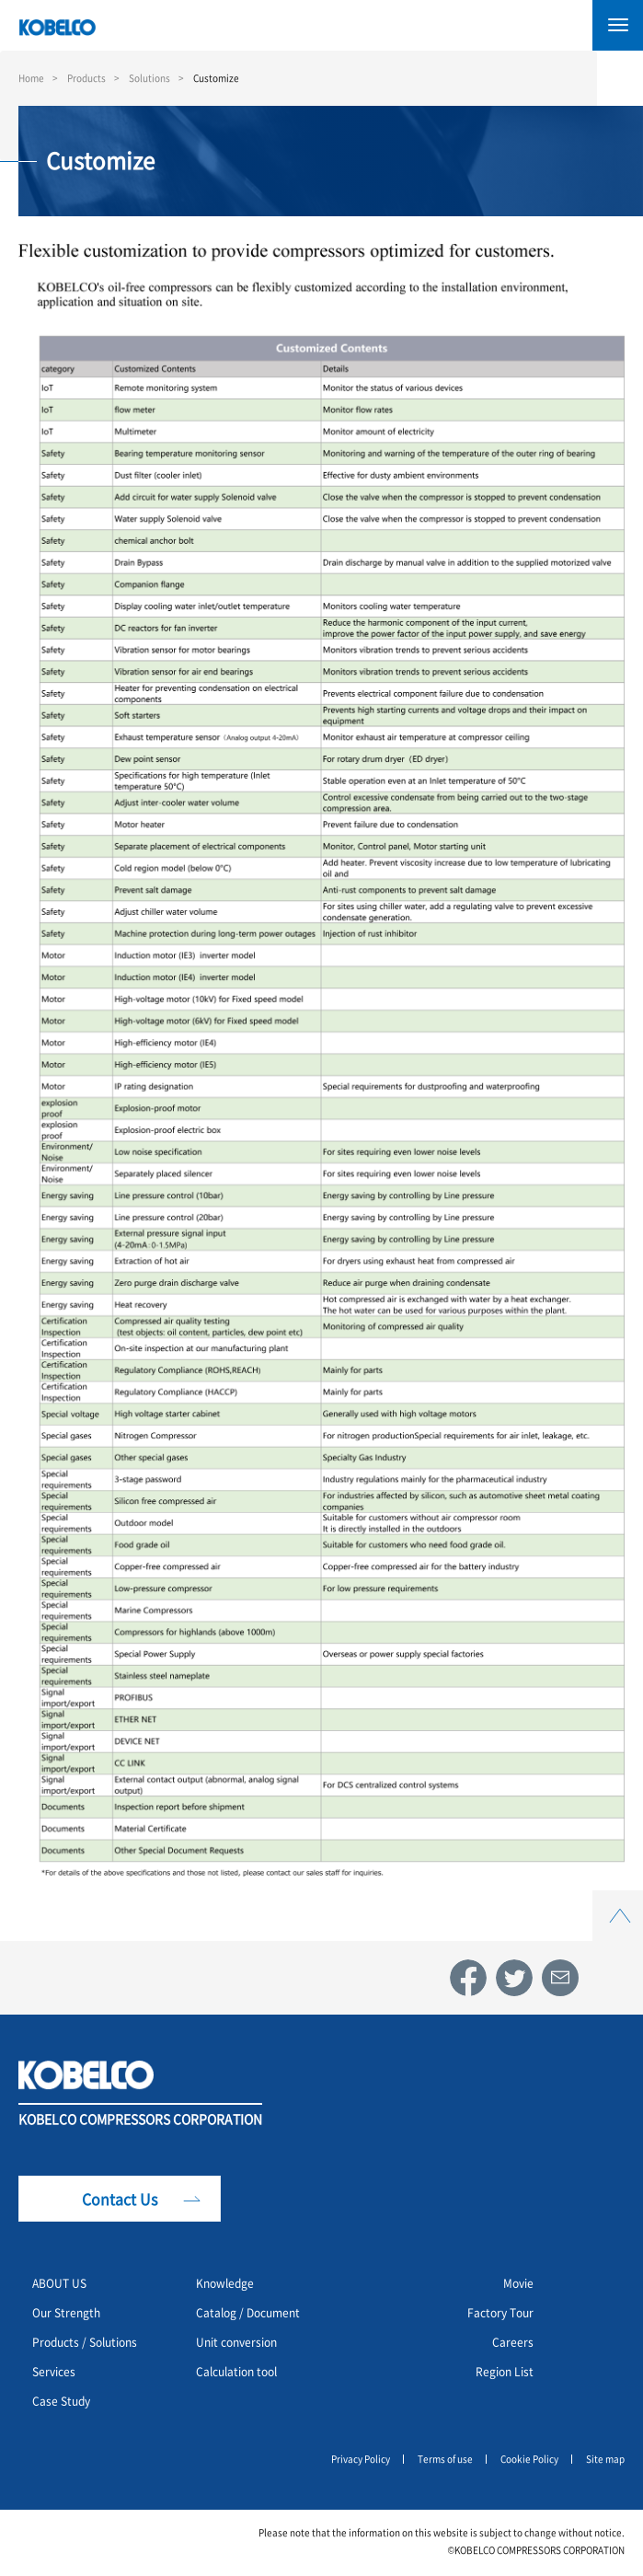  What do you see at coordinates (236, 2342) in the screenshot?
I see `Unit conversion` at bounding box center [236, 2342].